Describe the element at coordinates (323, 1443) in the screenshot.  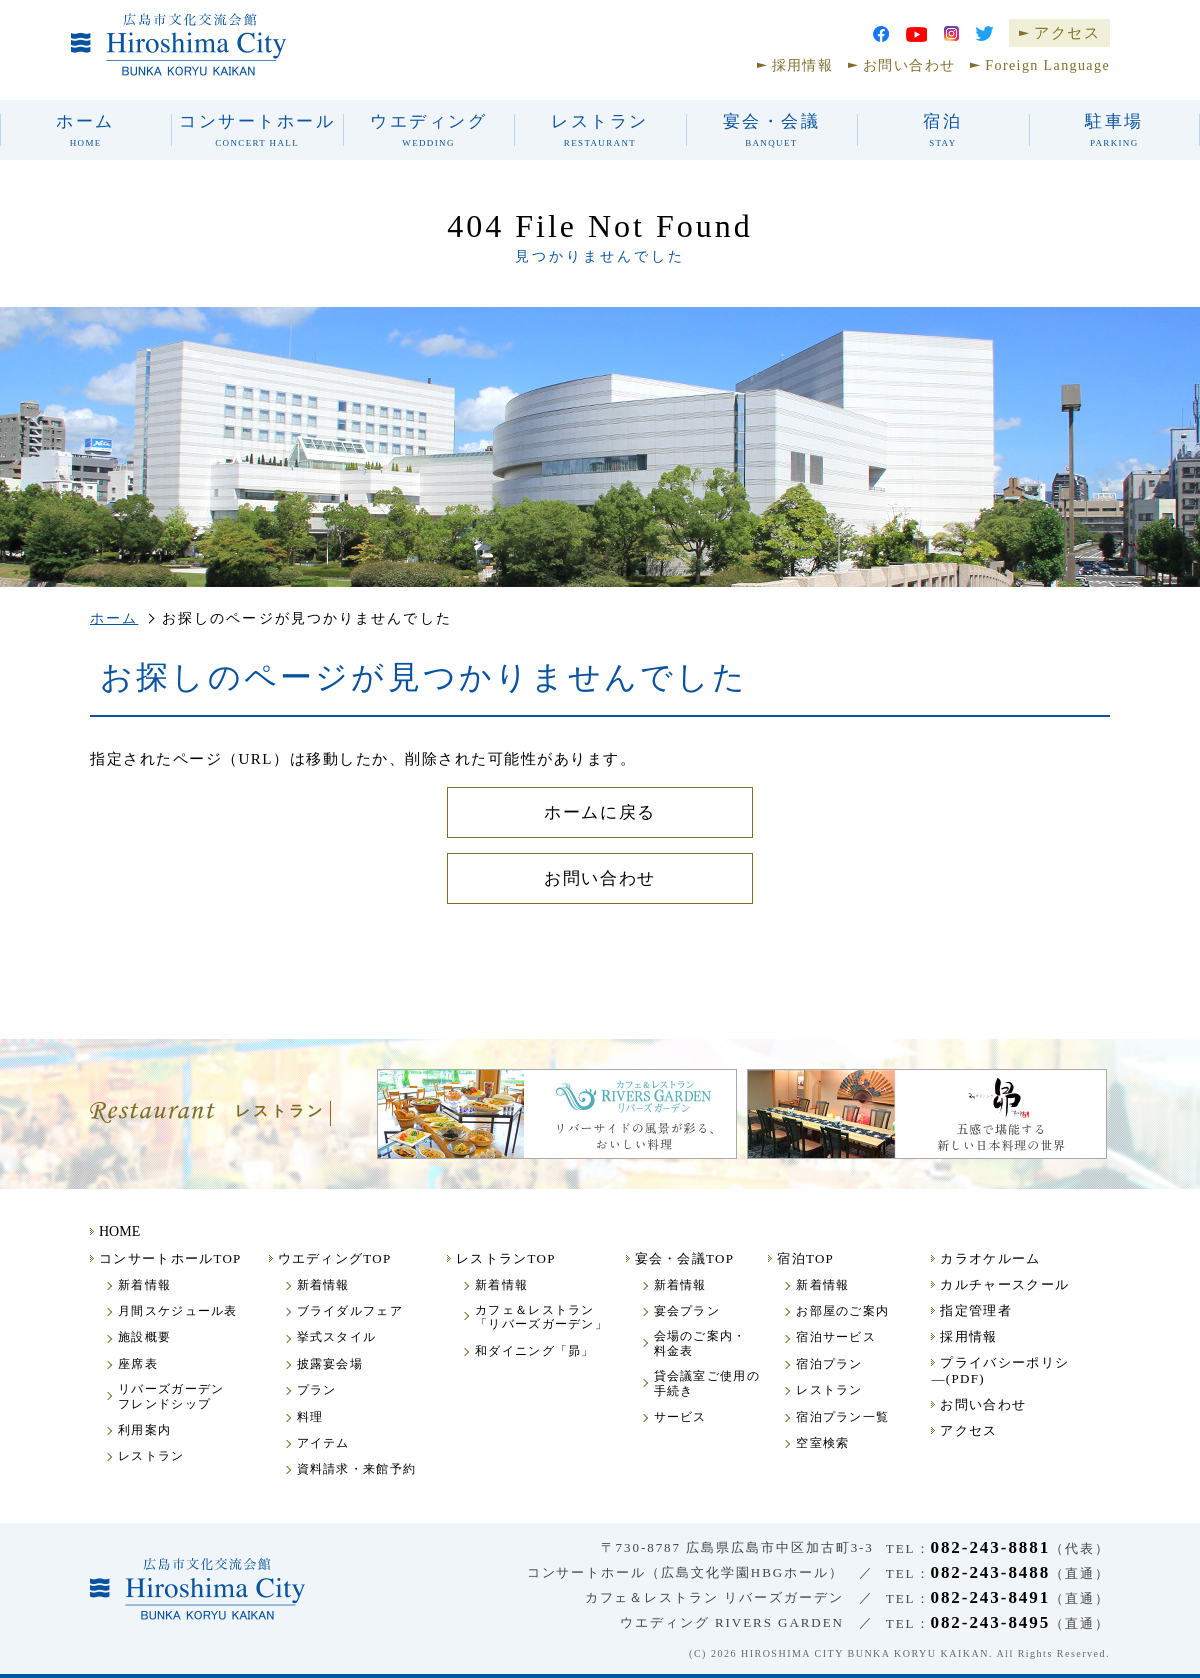
I see `アイテム` at that location.